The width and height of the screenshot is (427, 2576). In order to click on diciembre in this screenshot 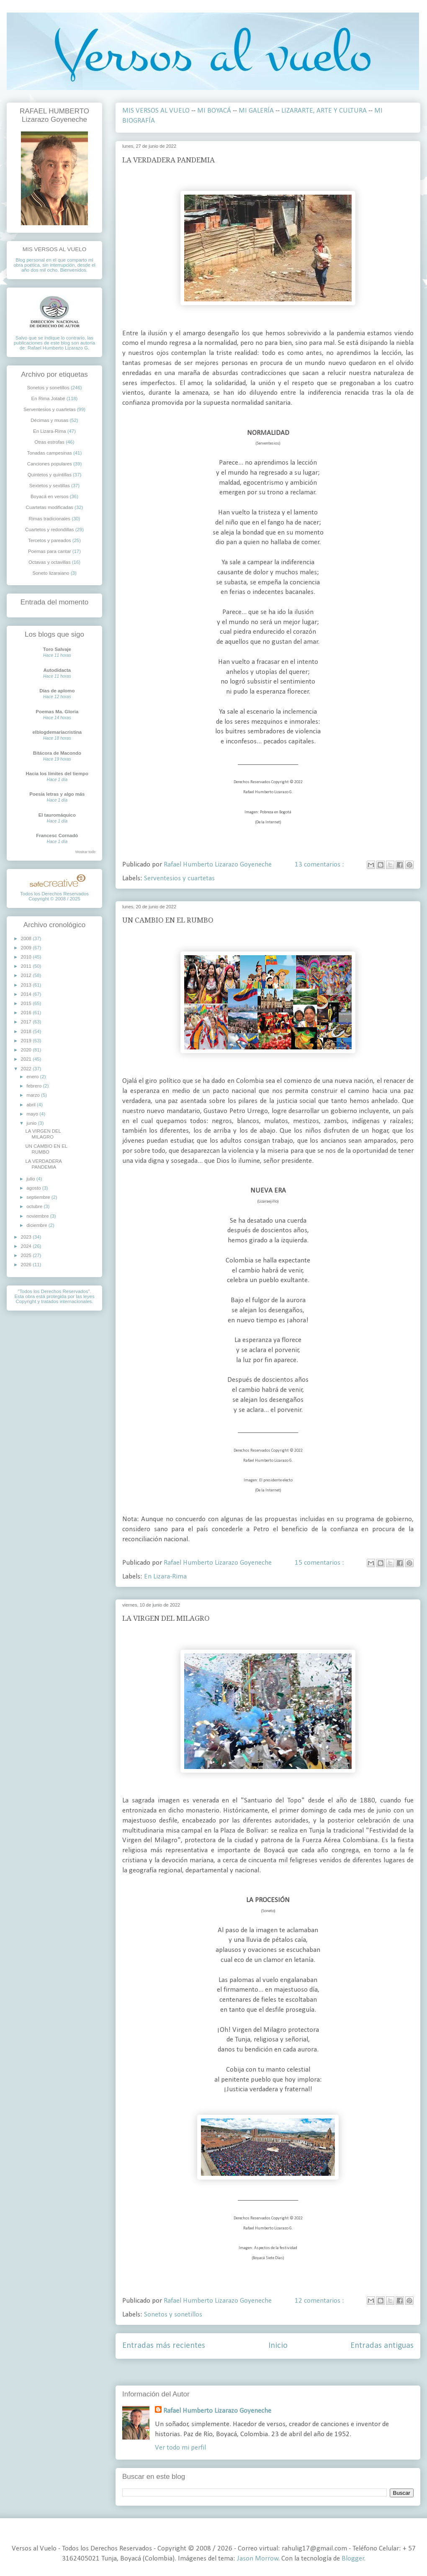, I will do `click(37, 1225)`.